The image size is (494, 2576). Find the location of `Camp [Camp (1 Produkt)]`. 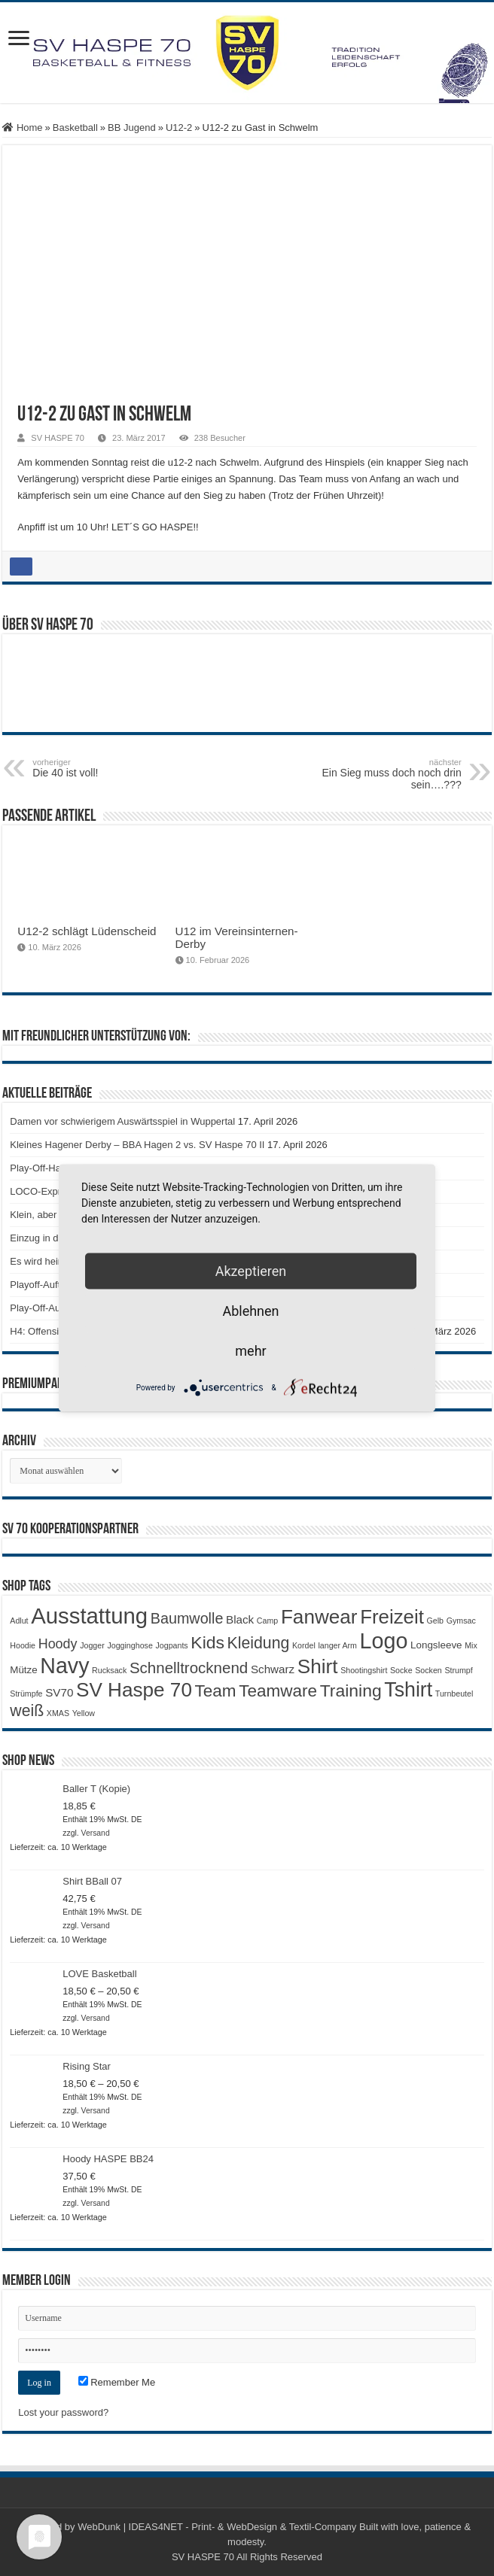

Camp [Camp (1 Produkt)] is located at coordinates (267, 1620).